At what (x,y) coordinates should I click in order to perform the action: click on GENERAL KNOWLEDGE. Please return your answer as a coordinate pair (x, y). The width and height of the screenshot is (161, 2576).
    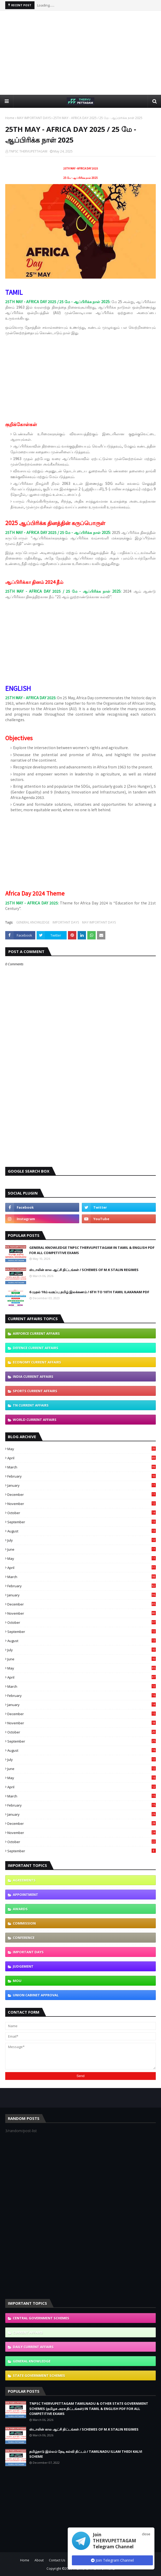
    Looking at the image, I should click on (32, 922).